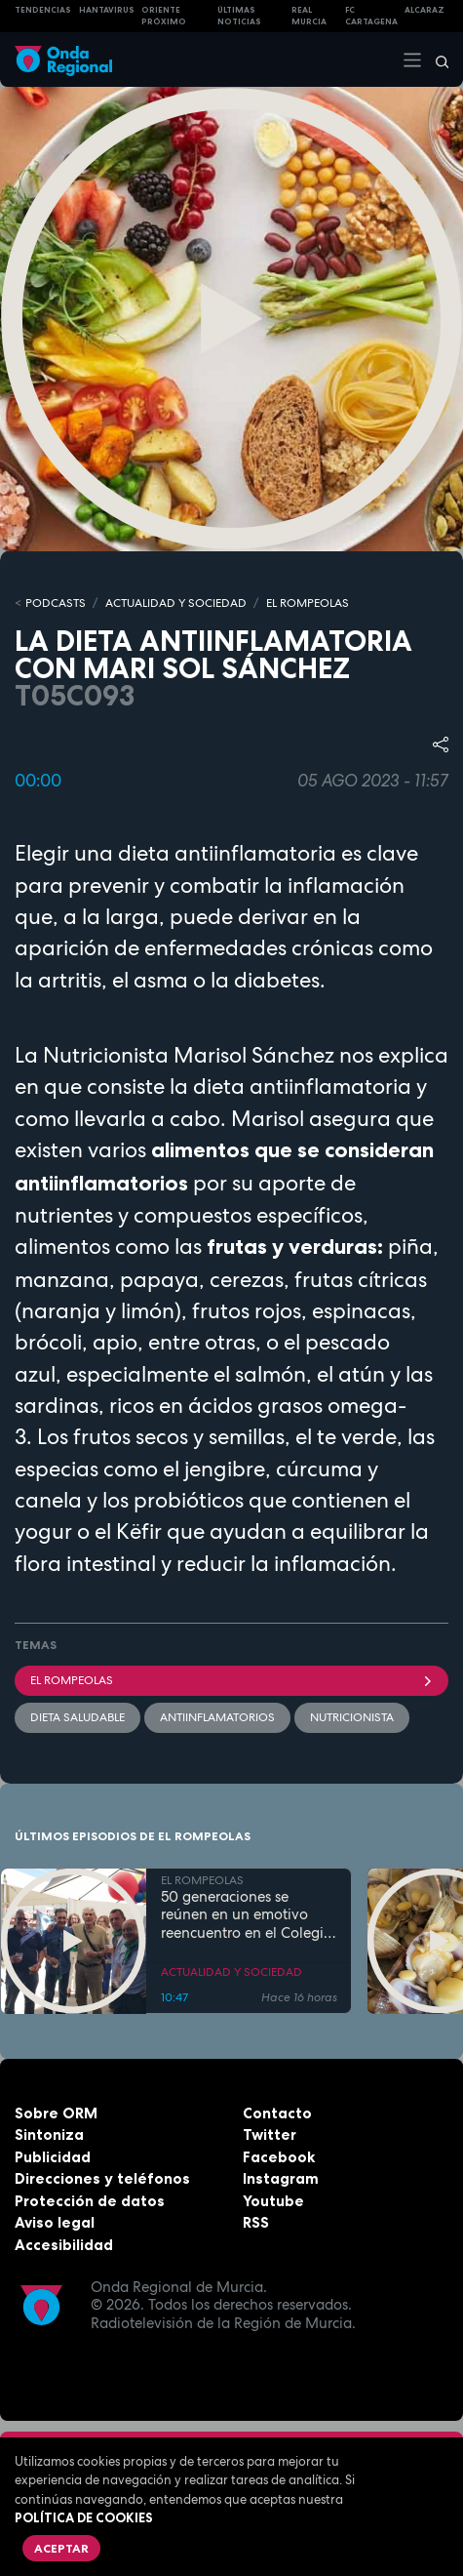  What do you see at coordinates (56, 2113) in the screenshot?
I see `Sobre ORM` at bounding box center [56, 2113].